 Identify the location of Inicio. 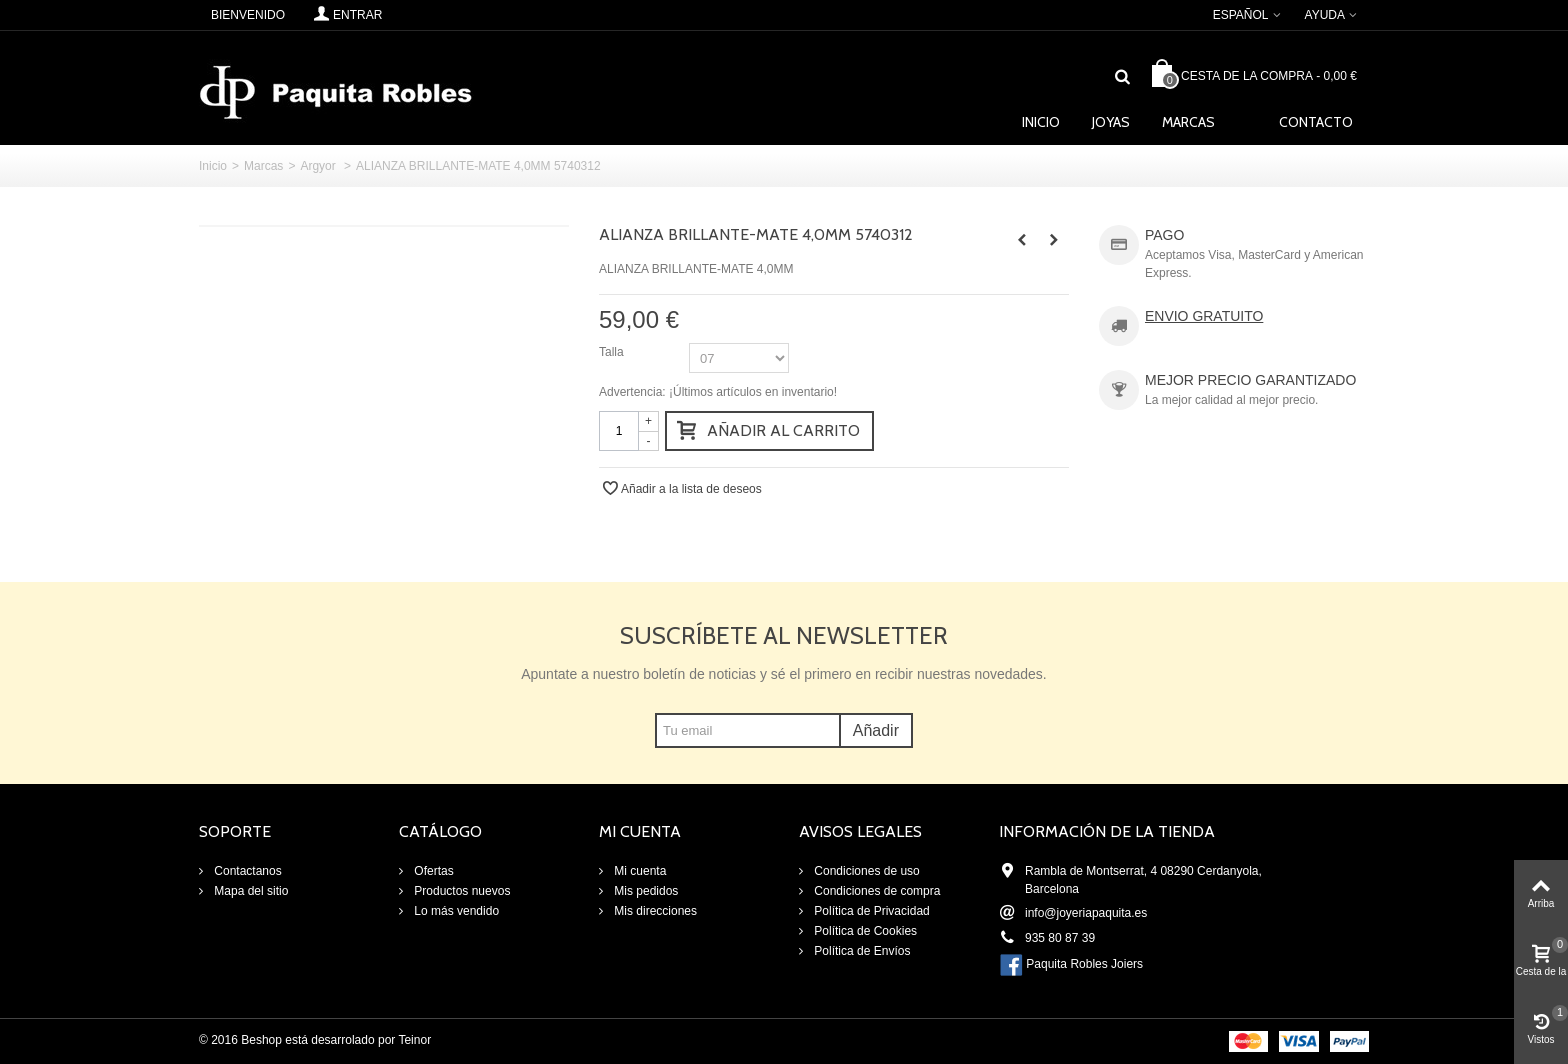
(1041, 122).